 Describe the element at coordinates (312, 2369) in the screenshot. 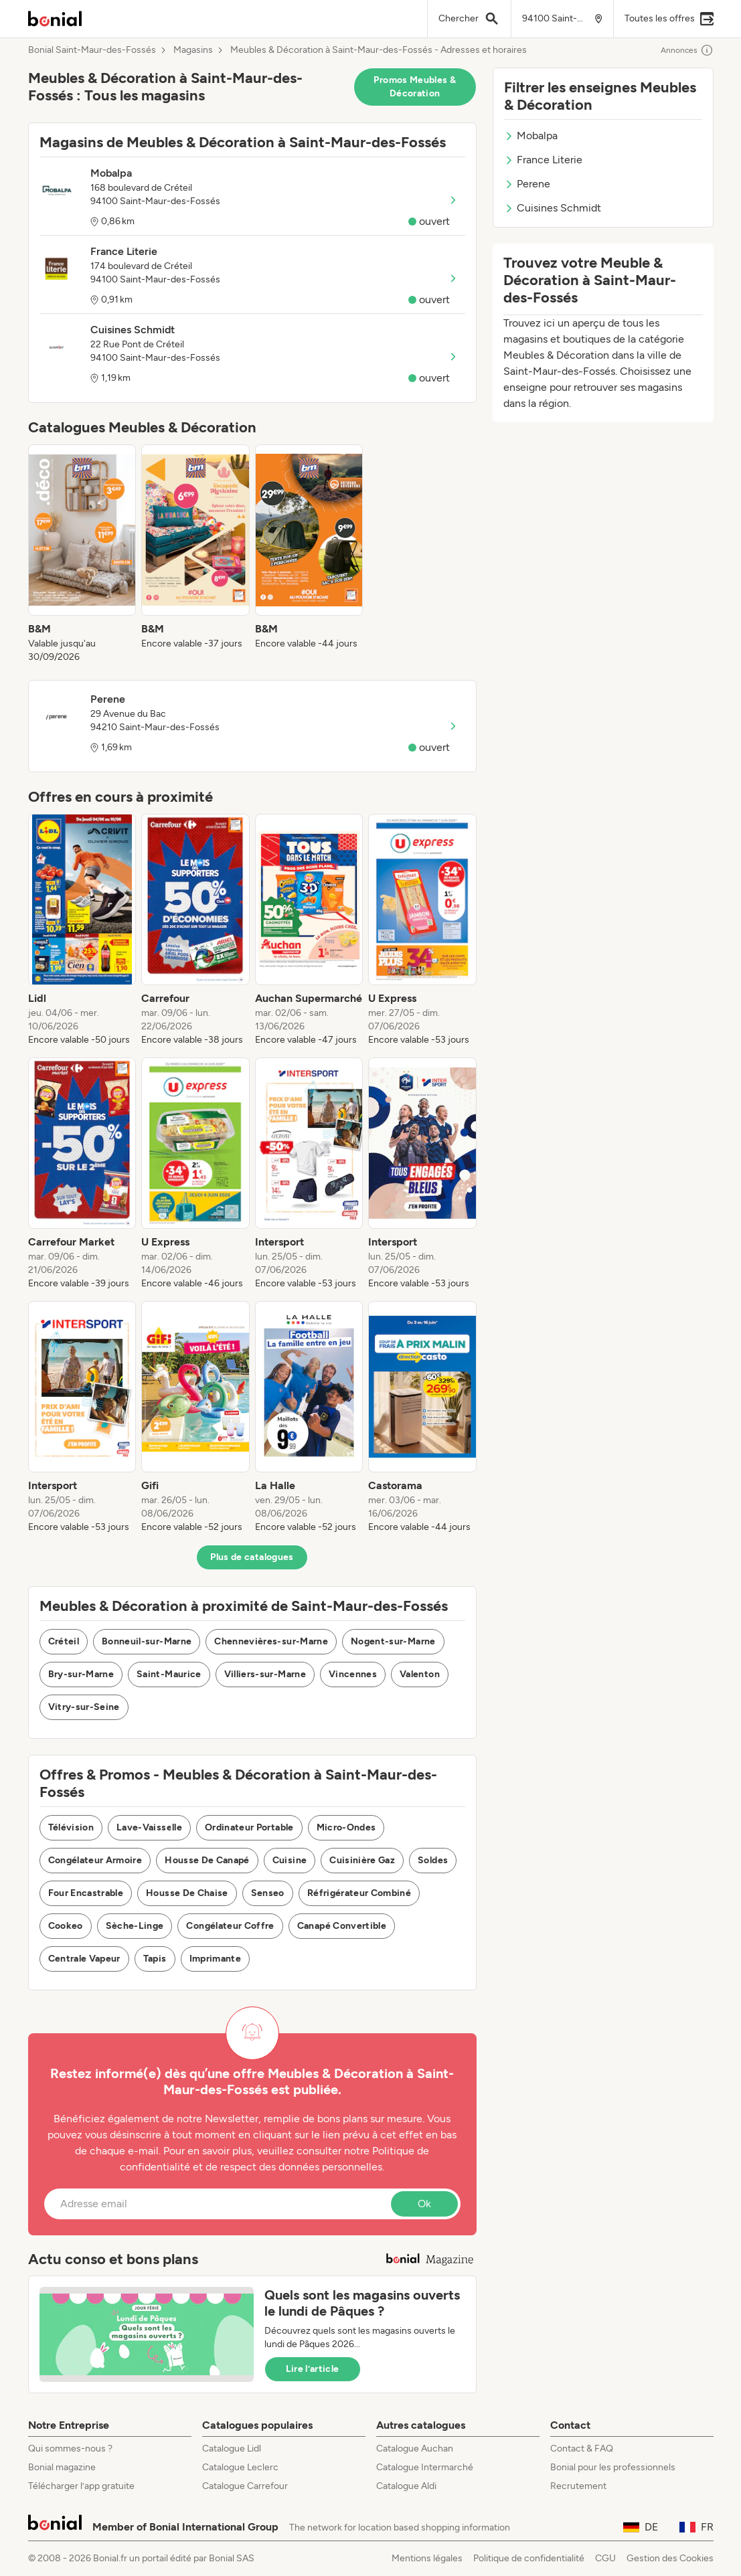

I see `Lire l’article` at that location.